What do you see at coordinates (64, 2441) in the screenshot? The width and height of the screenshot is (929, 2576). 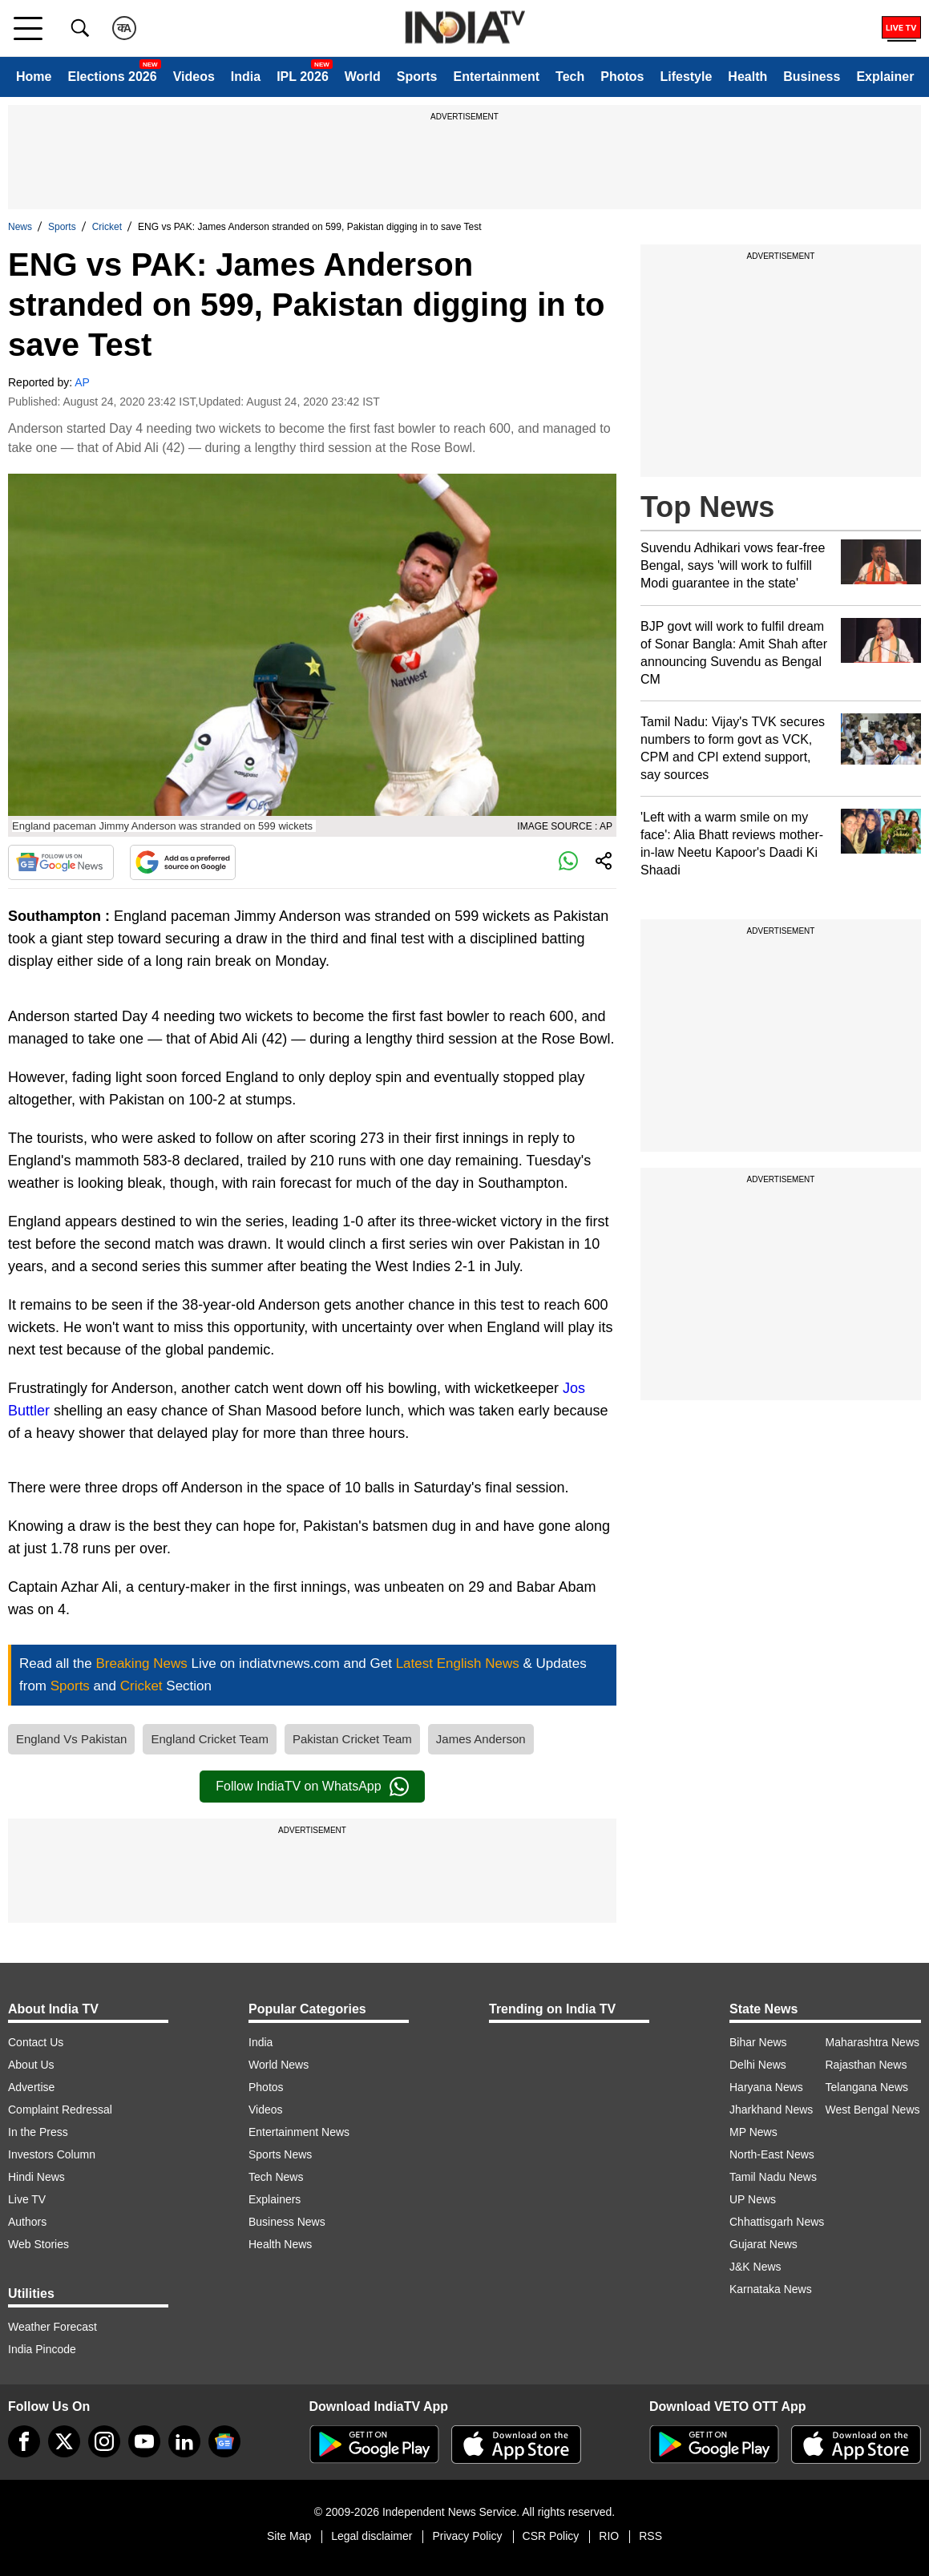 I see `[tweeter]` at bounding box center [64, 2441].